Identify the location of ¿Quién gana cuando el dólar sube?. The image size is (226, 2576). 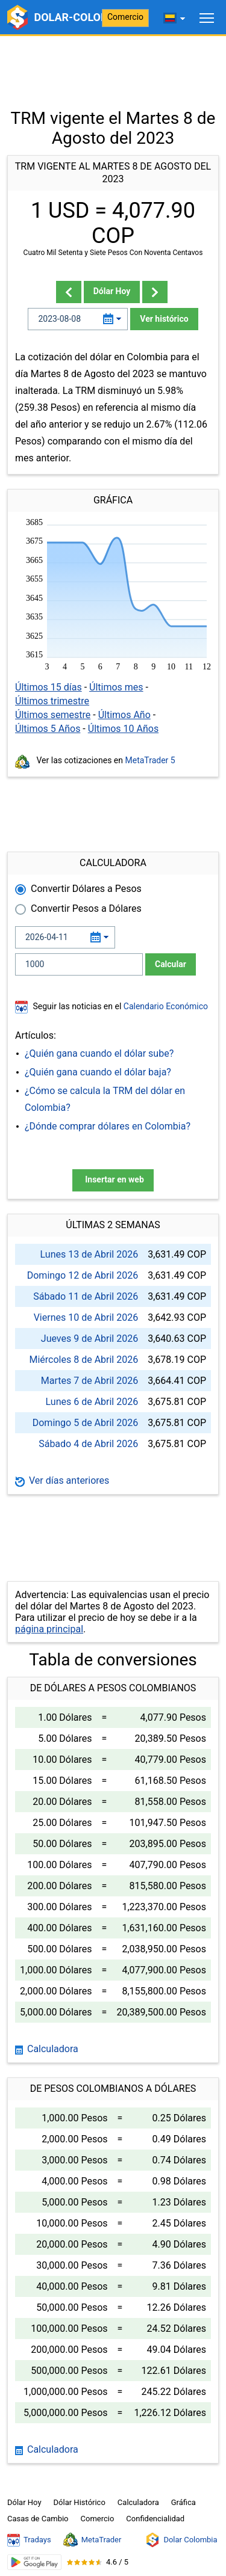
(99, 1053).